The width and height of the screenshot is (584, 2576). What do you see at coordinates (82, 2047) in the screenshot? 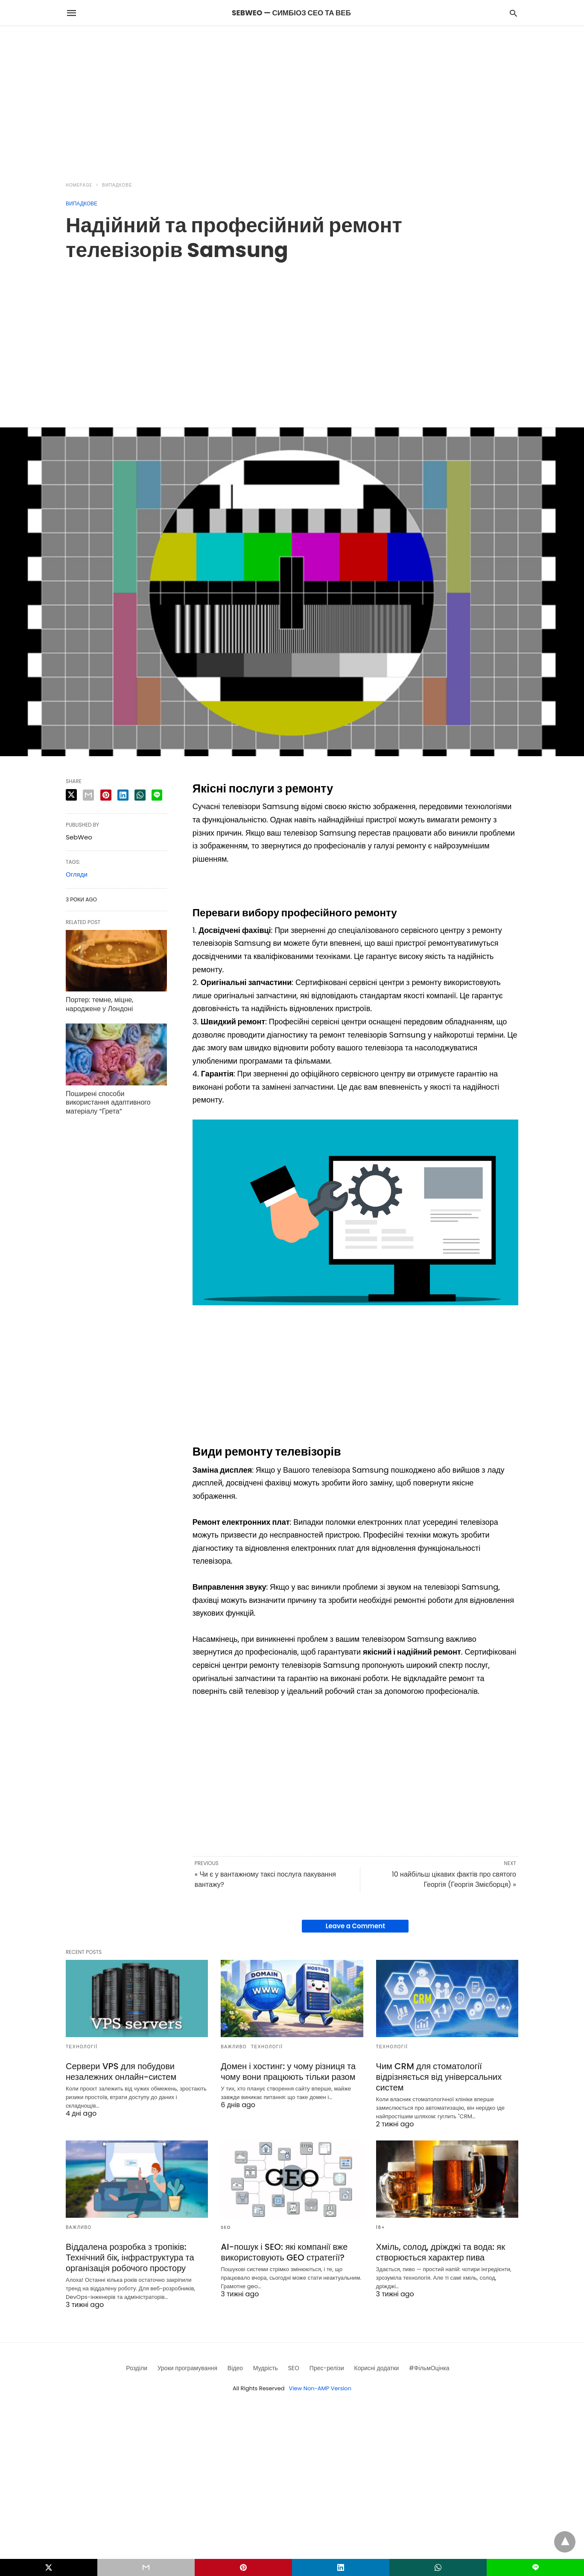
I see `Технології` at bounding box center [82, 2047].